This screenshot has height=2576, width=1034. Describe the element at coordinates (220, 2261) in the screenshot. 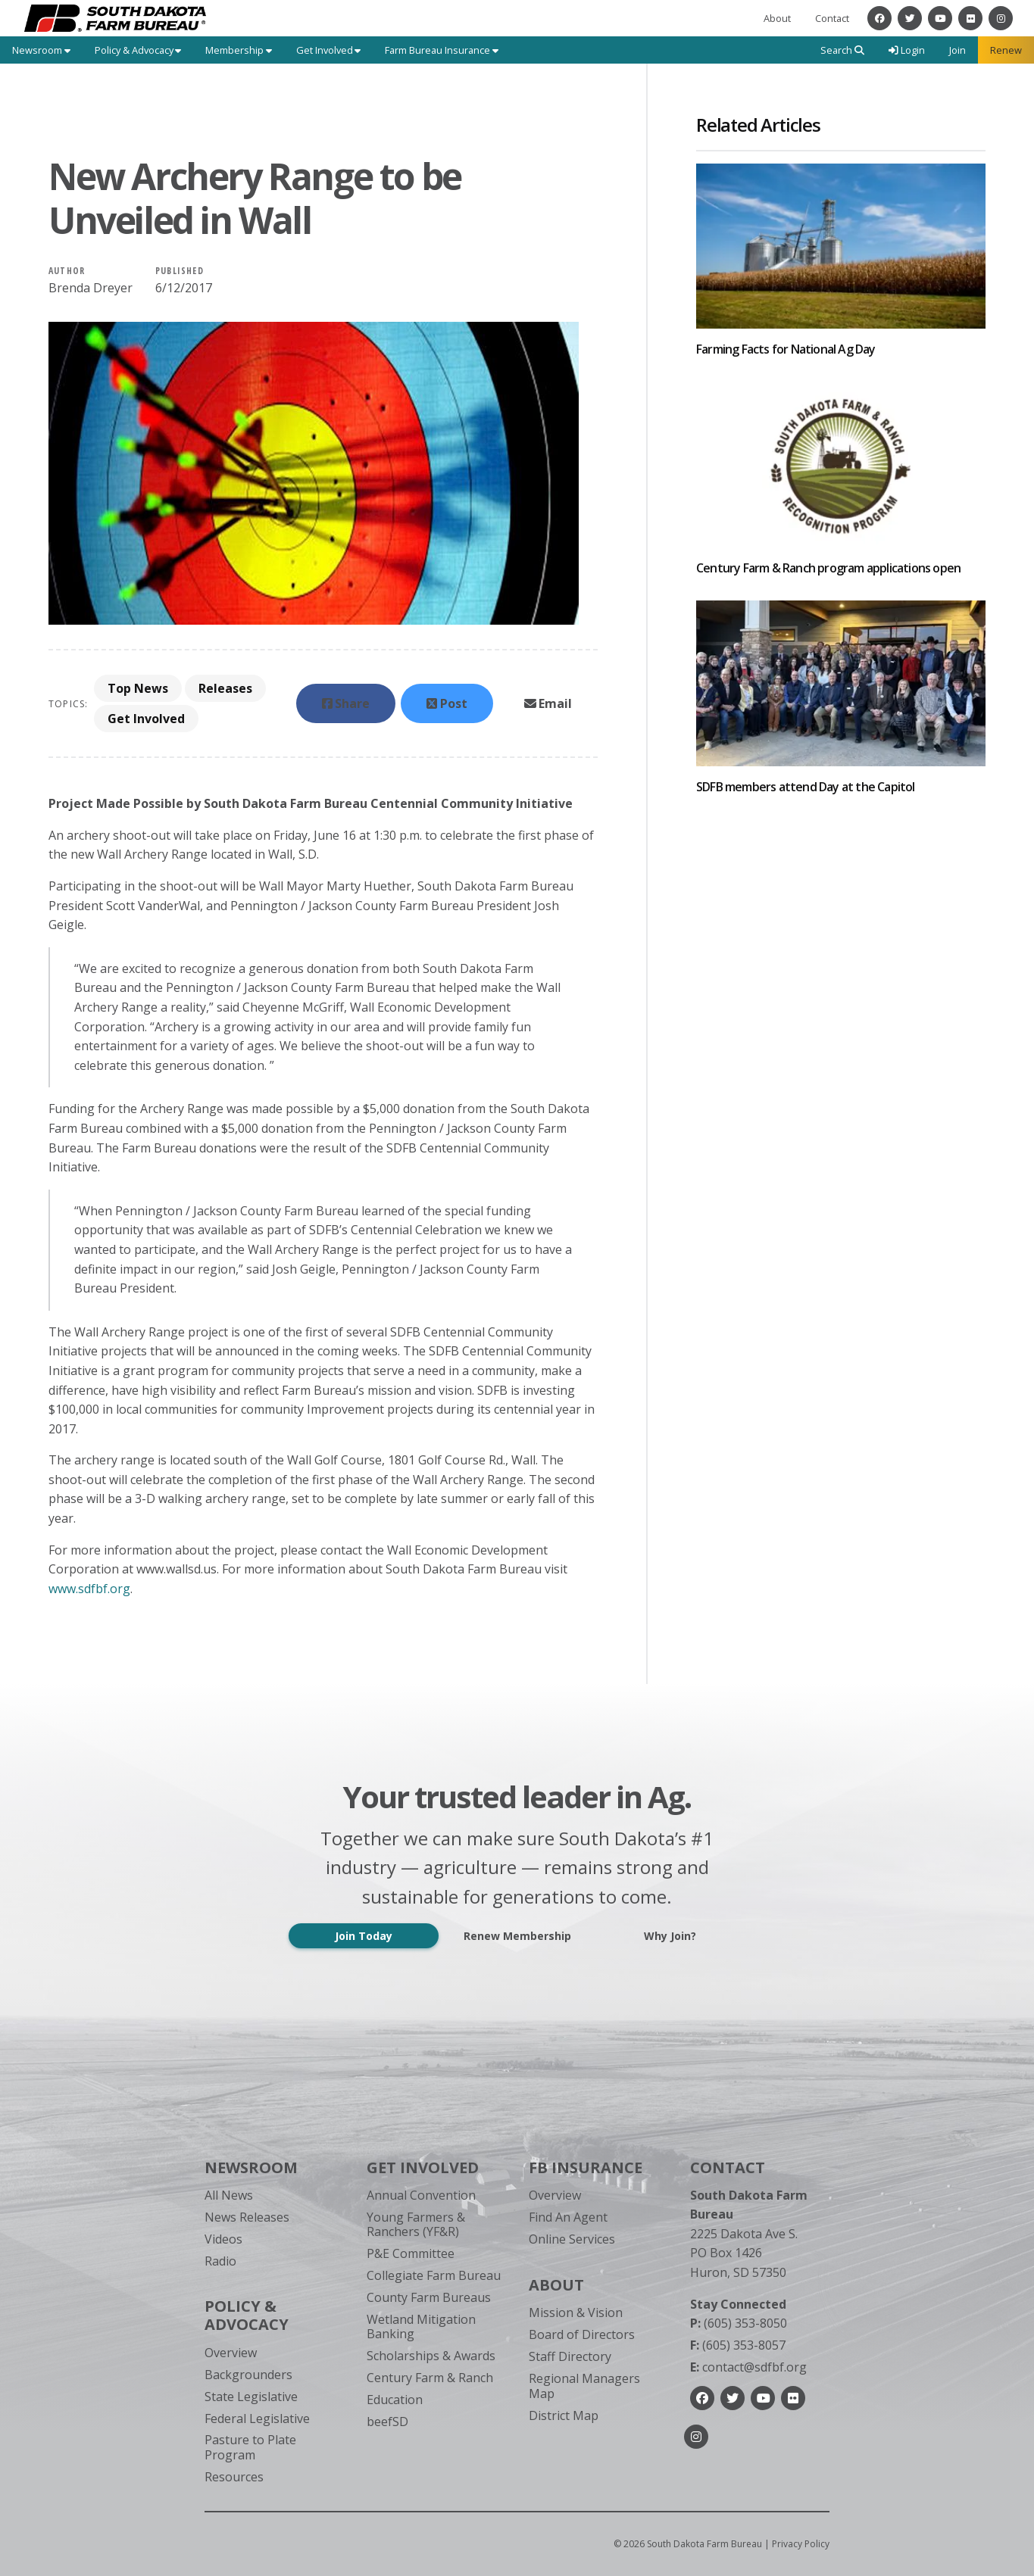

I see `Radio` at that location.